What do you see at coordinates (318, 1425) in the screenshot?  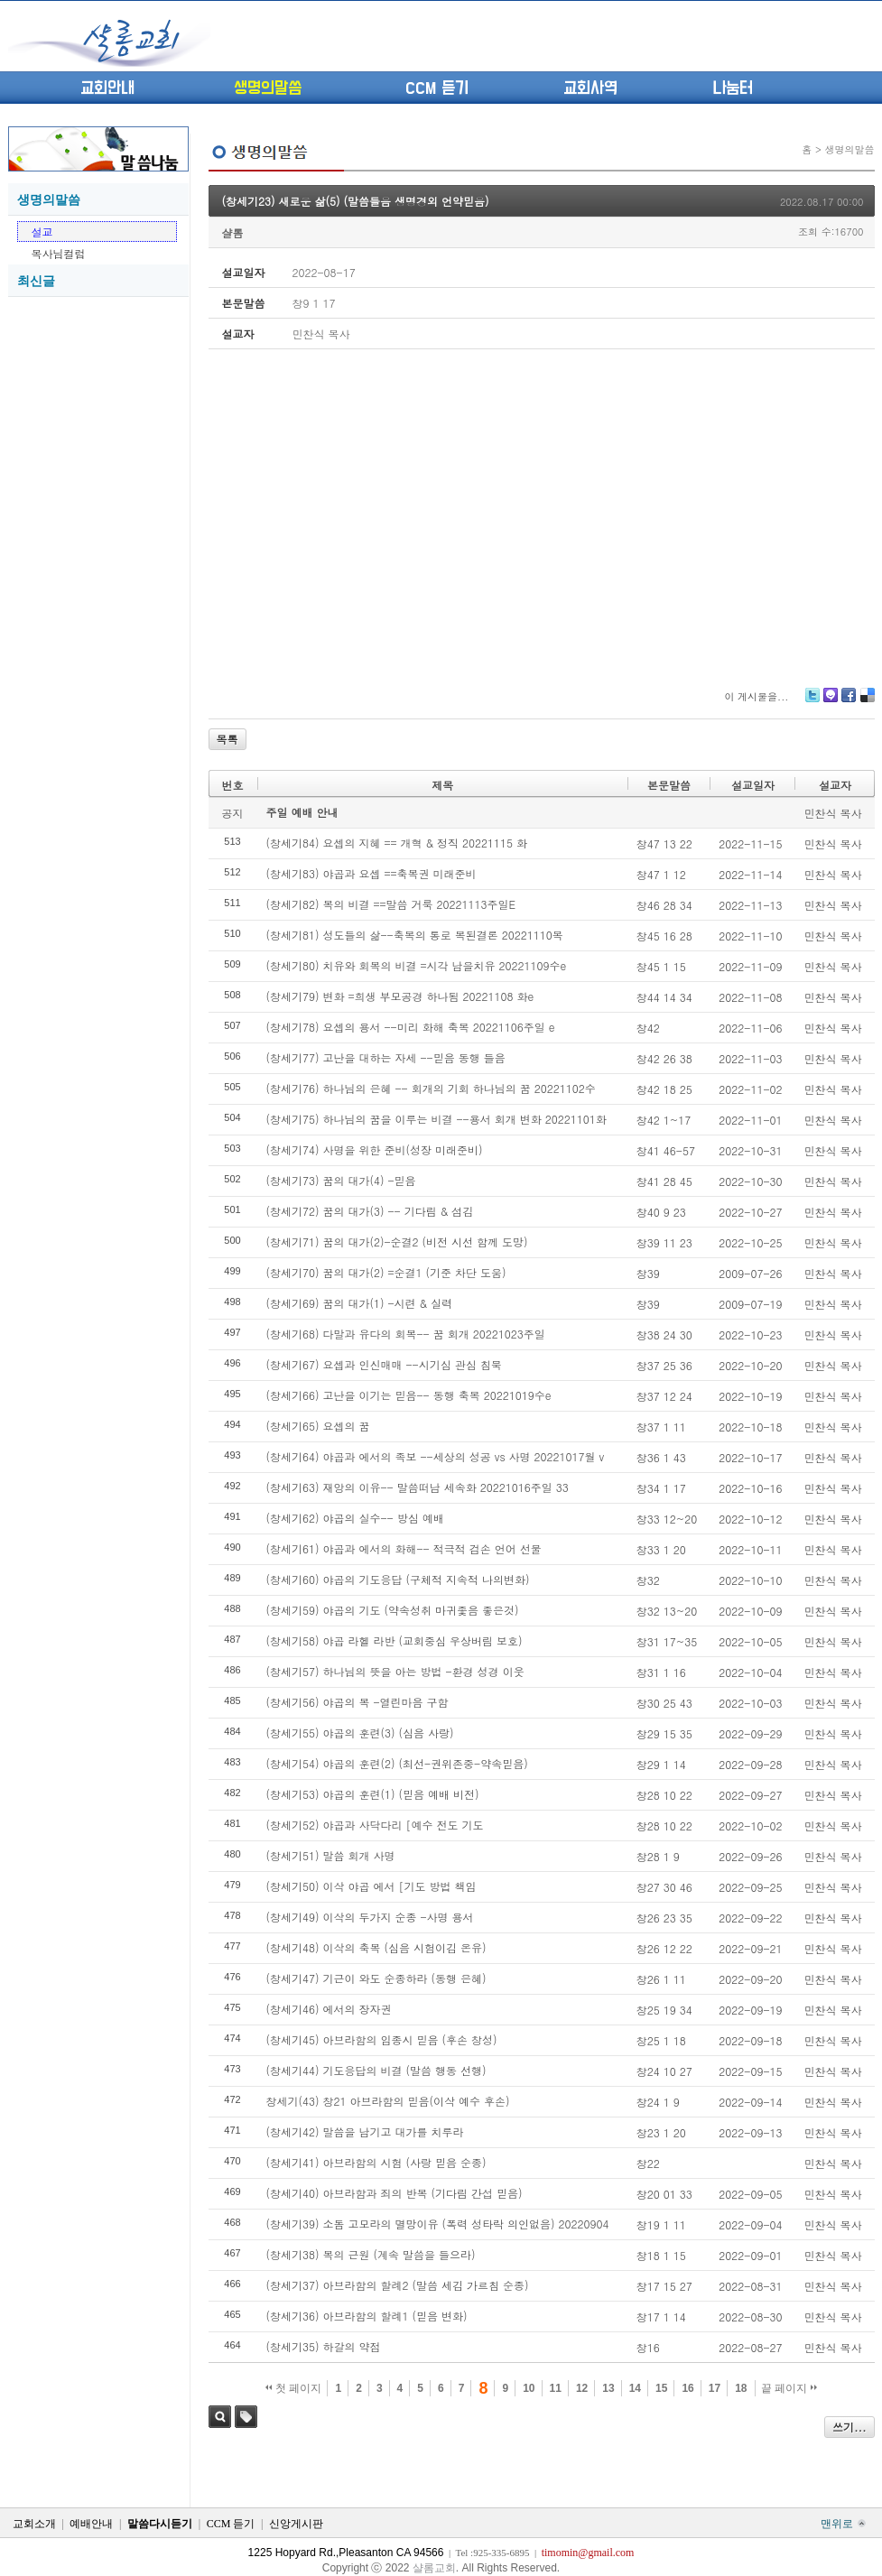 I see `(창세기65) 요셉의 꿈` at bounding box center [318, 1425].